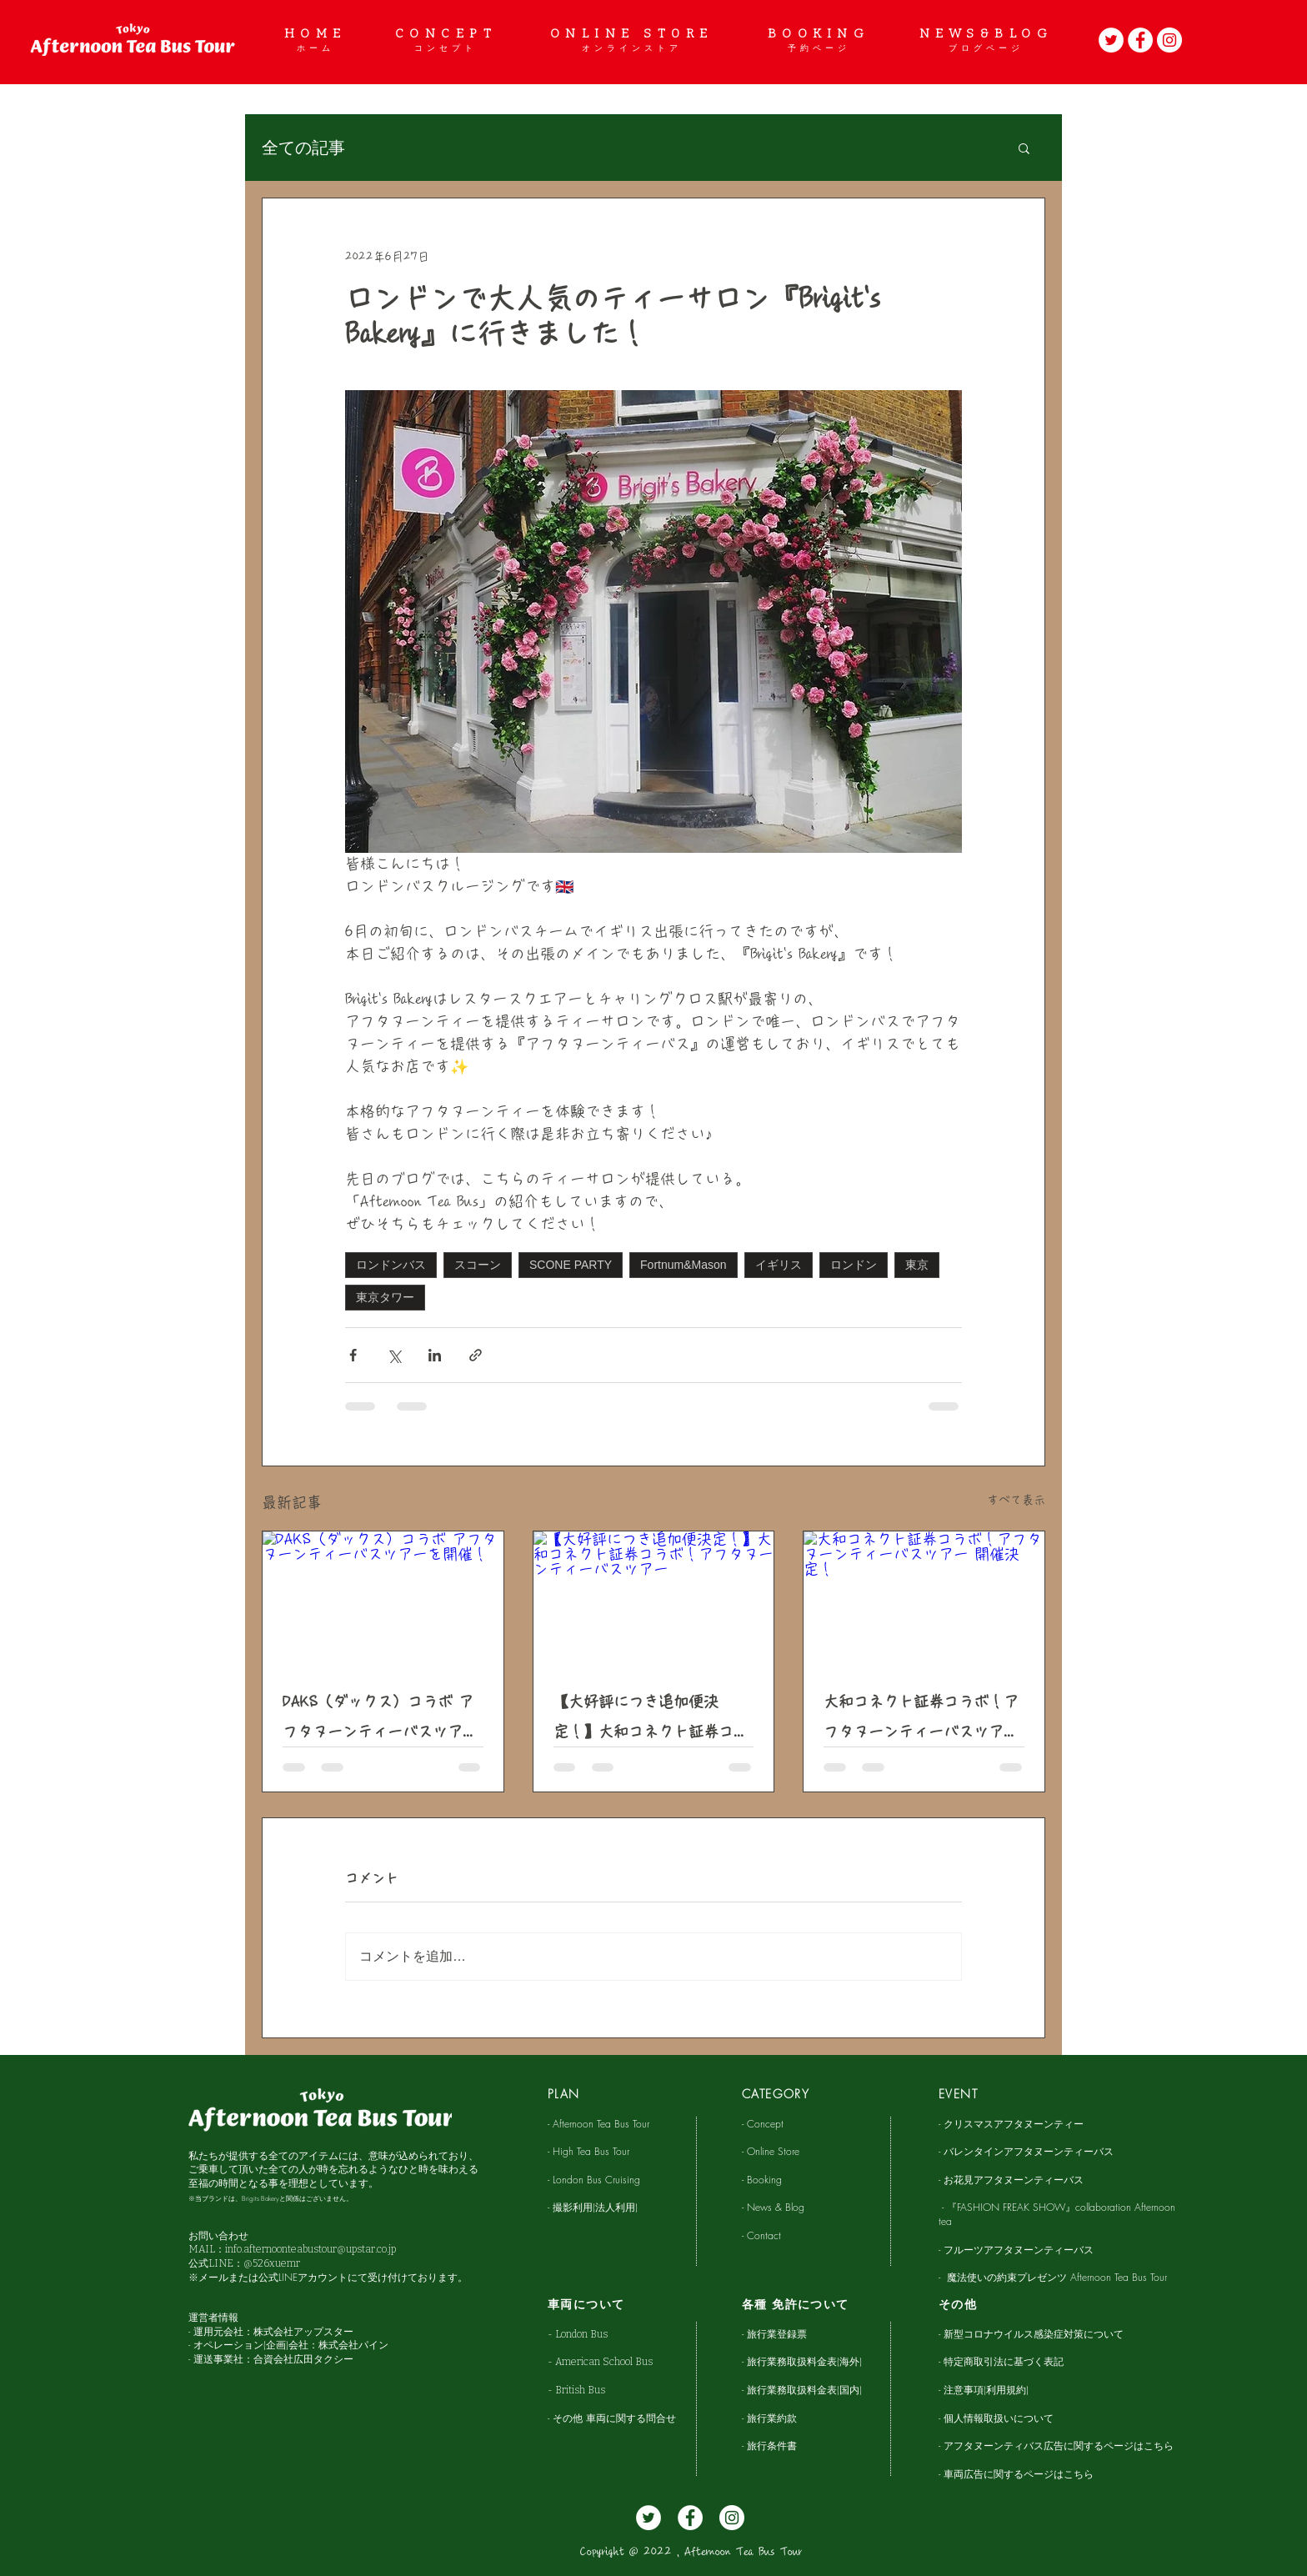 Image resolution: width=1307 pixels, height=2576 pixels. I want to click on フルーツアフタヌーンティーバス, so click(1019, 2250).